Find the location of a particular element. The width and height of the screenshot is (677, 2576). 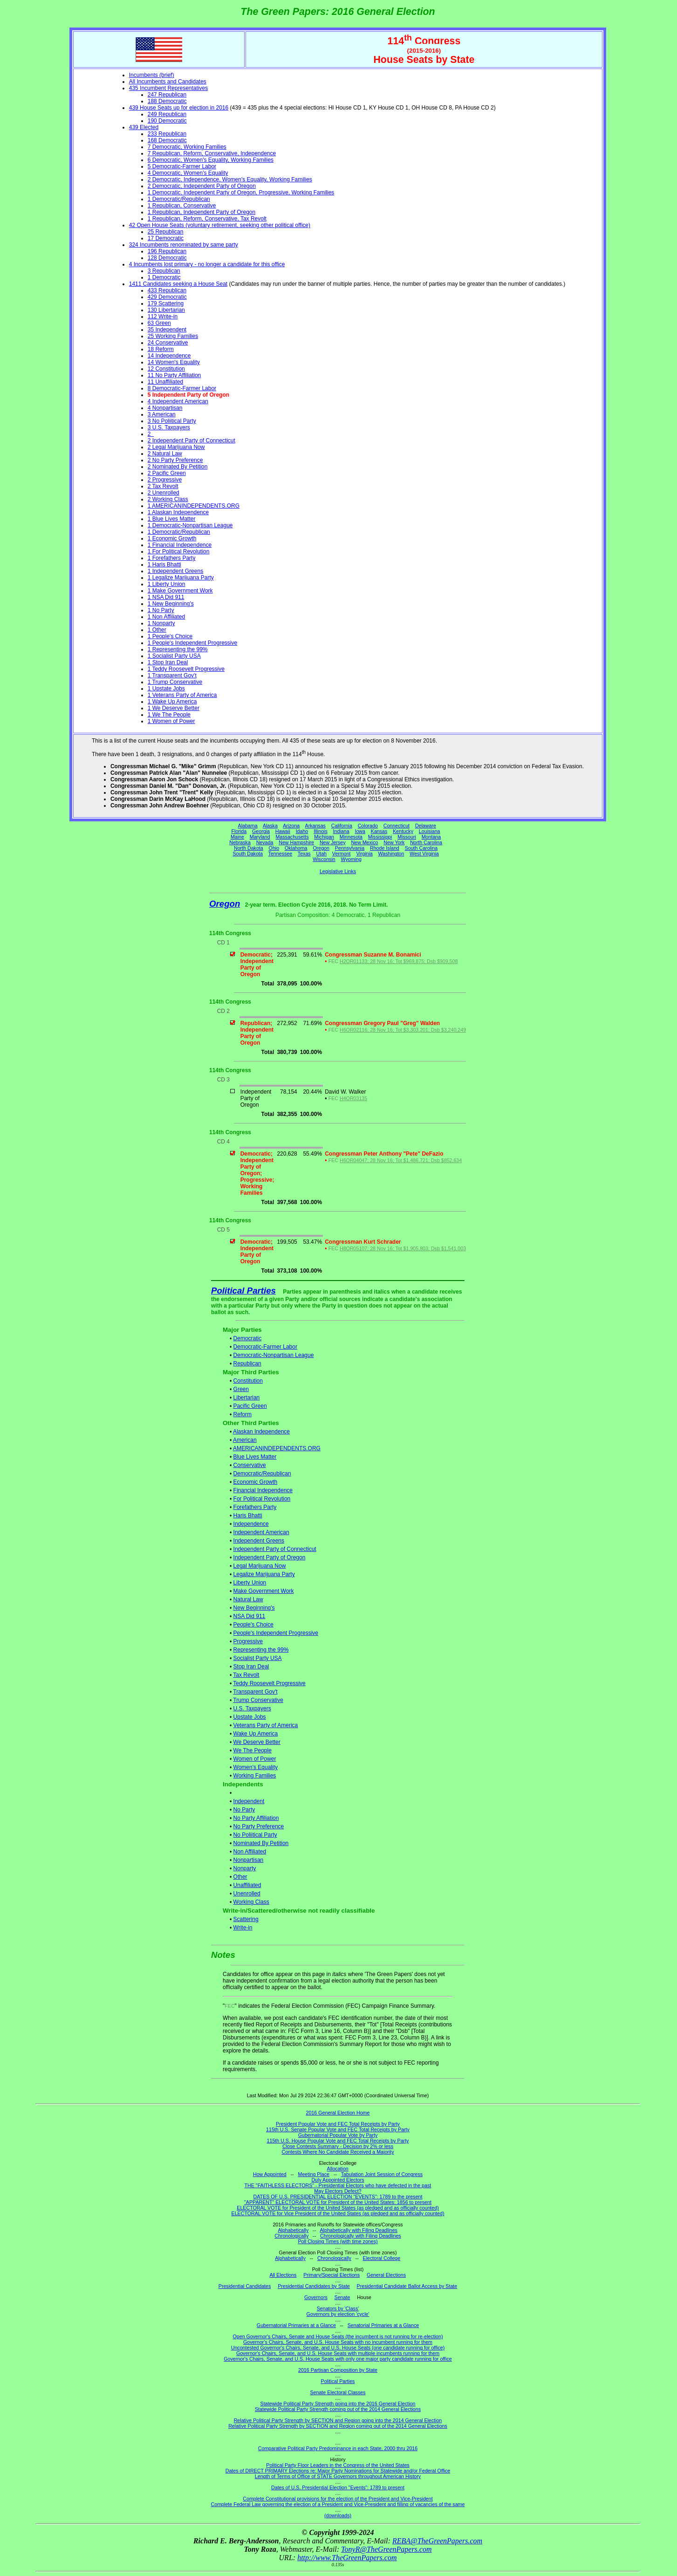

Tax Revolt is located at coordinates (246, 1675).